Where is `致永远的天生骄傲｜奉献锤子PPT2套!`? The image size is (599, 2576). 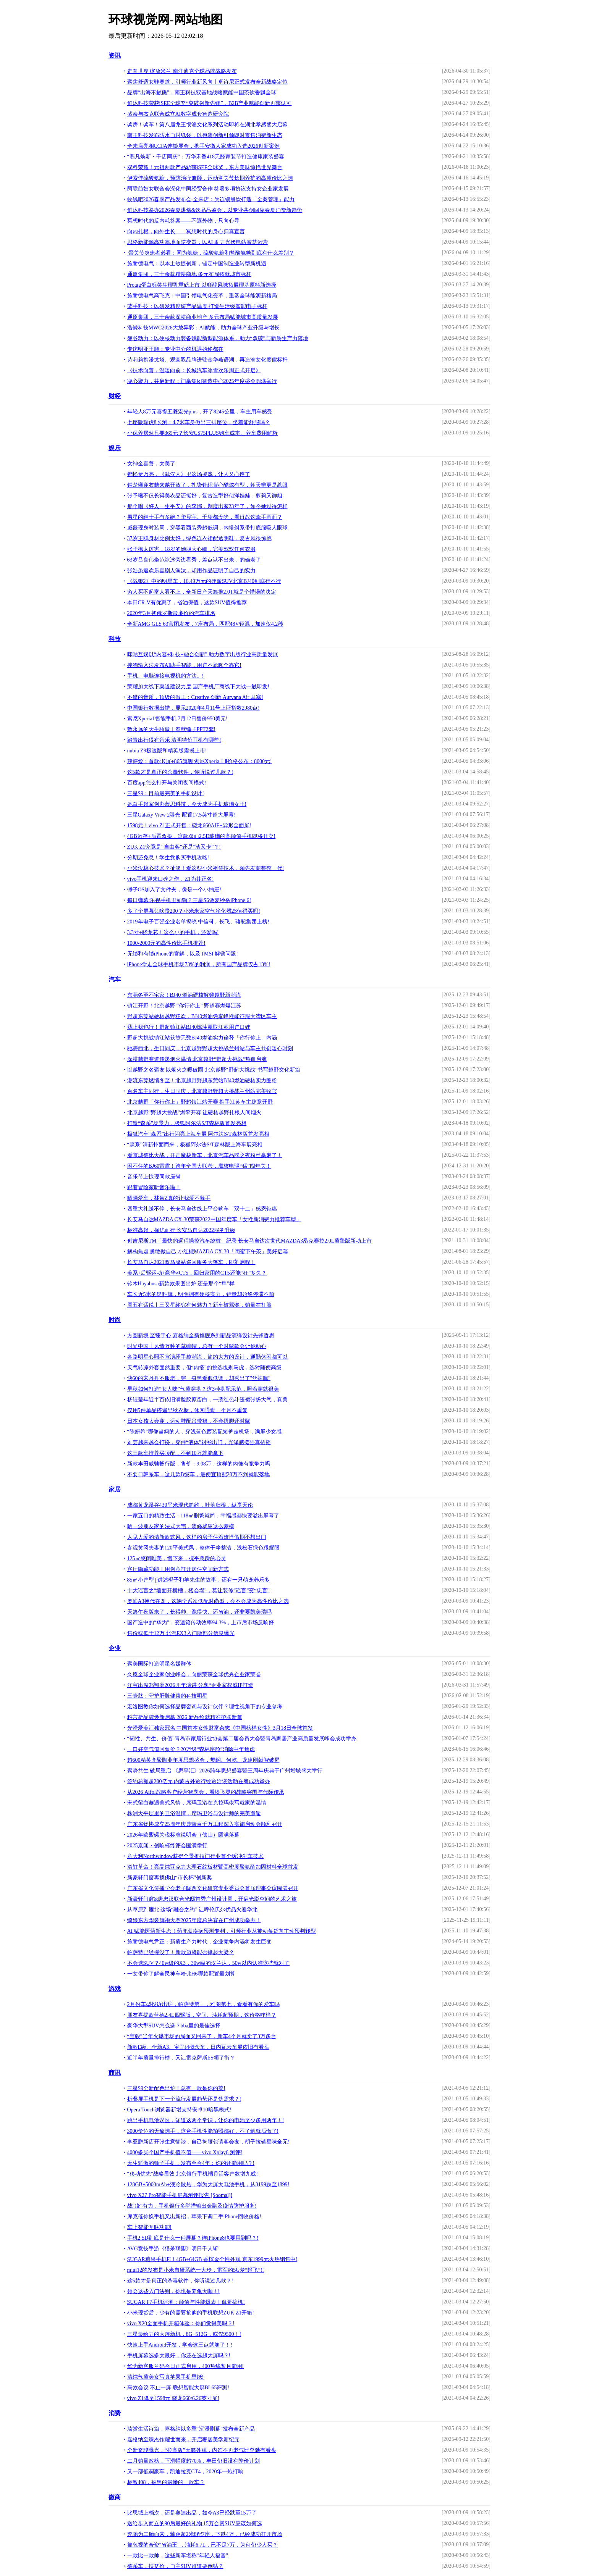
致永远的天生骄傲｜奉献锤子PPT2套! is located at coordinates (171, 729).